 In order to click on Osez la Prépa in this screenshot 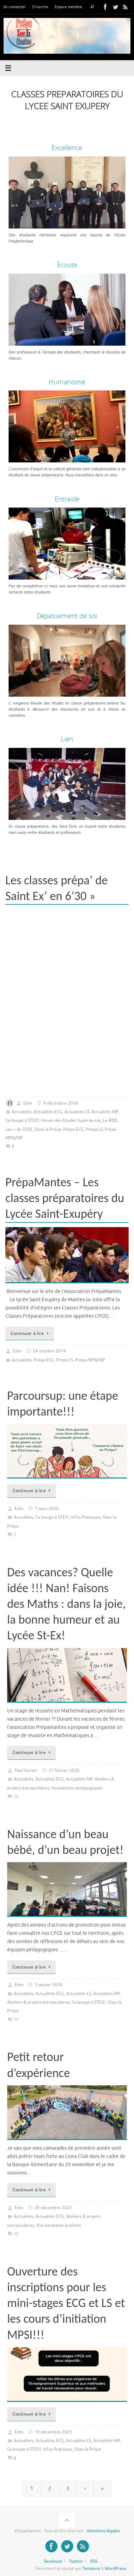, I will do `click(48, 1129)`.